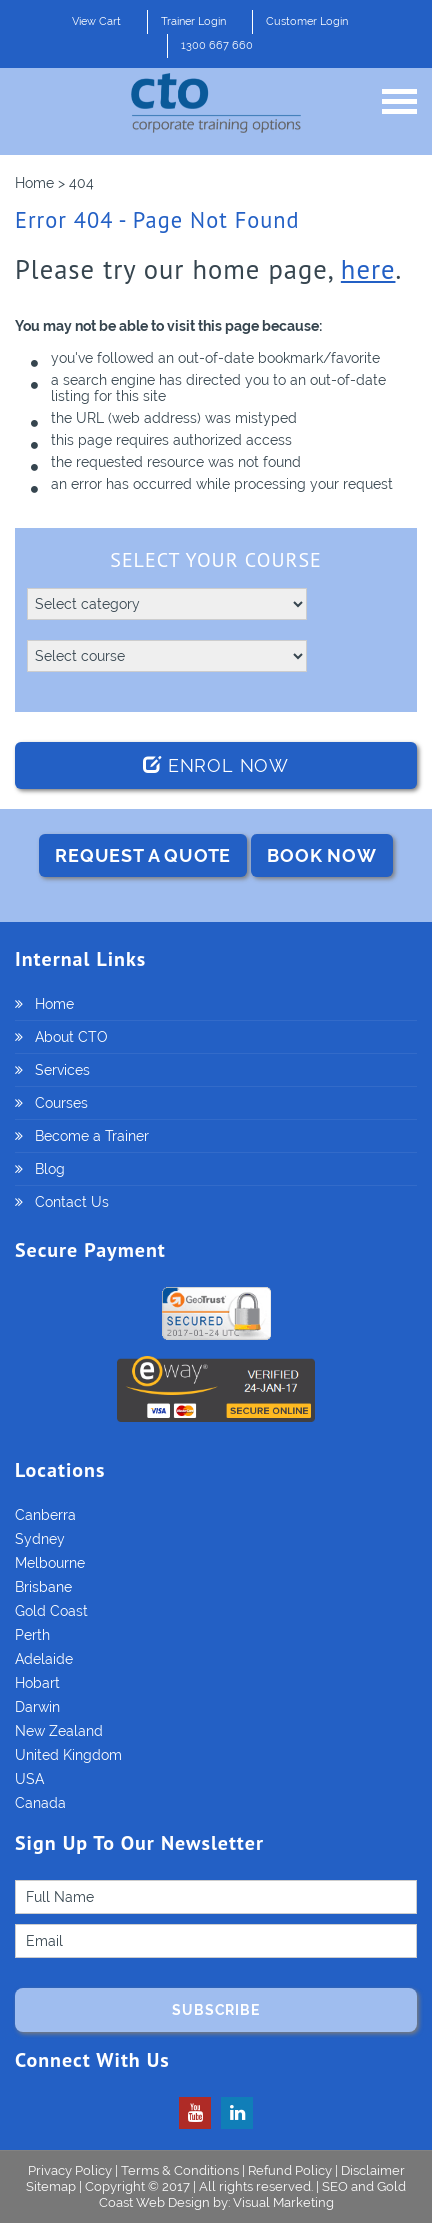  Describe the element at coordinates (180, 2170) in the screenshot. I see `Terms & Conditions` at that location.